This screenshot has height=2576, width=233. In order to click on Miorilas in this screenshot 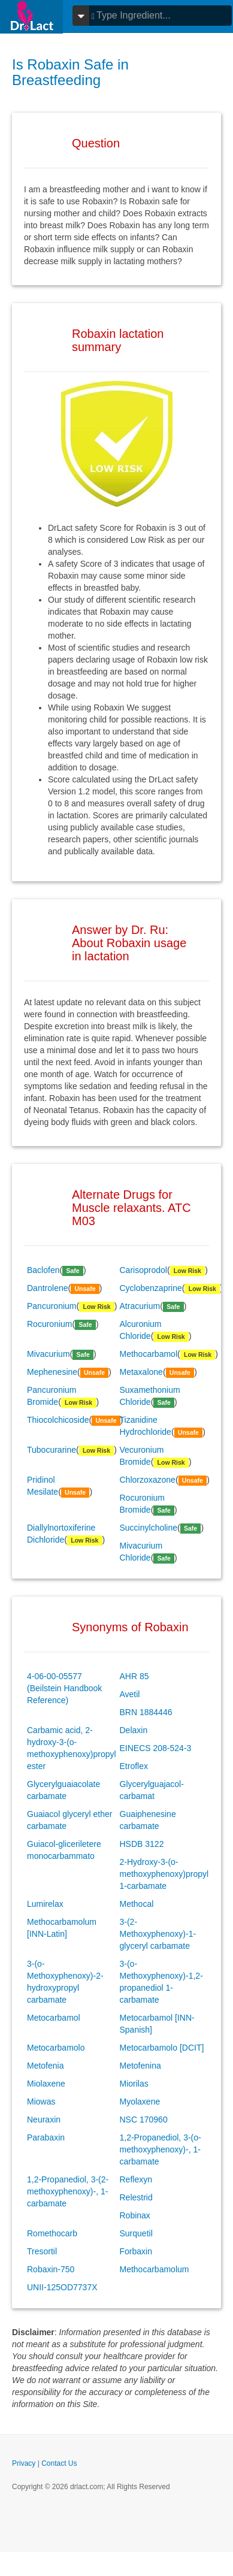, I will do `click(134, 2083)`.